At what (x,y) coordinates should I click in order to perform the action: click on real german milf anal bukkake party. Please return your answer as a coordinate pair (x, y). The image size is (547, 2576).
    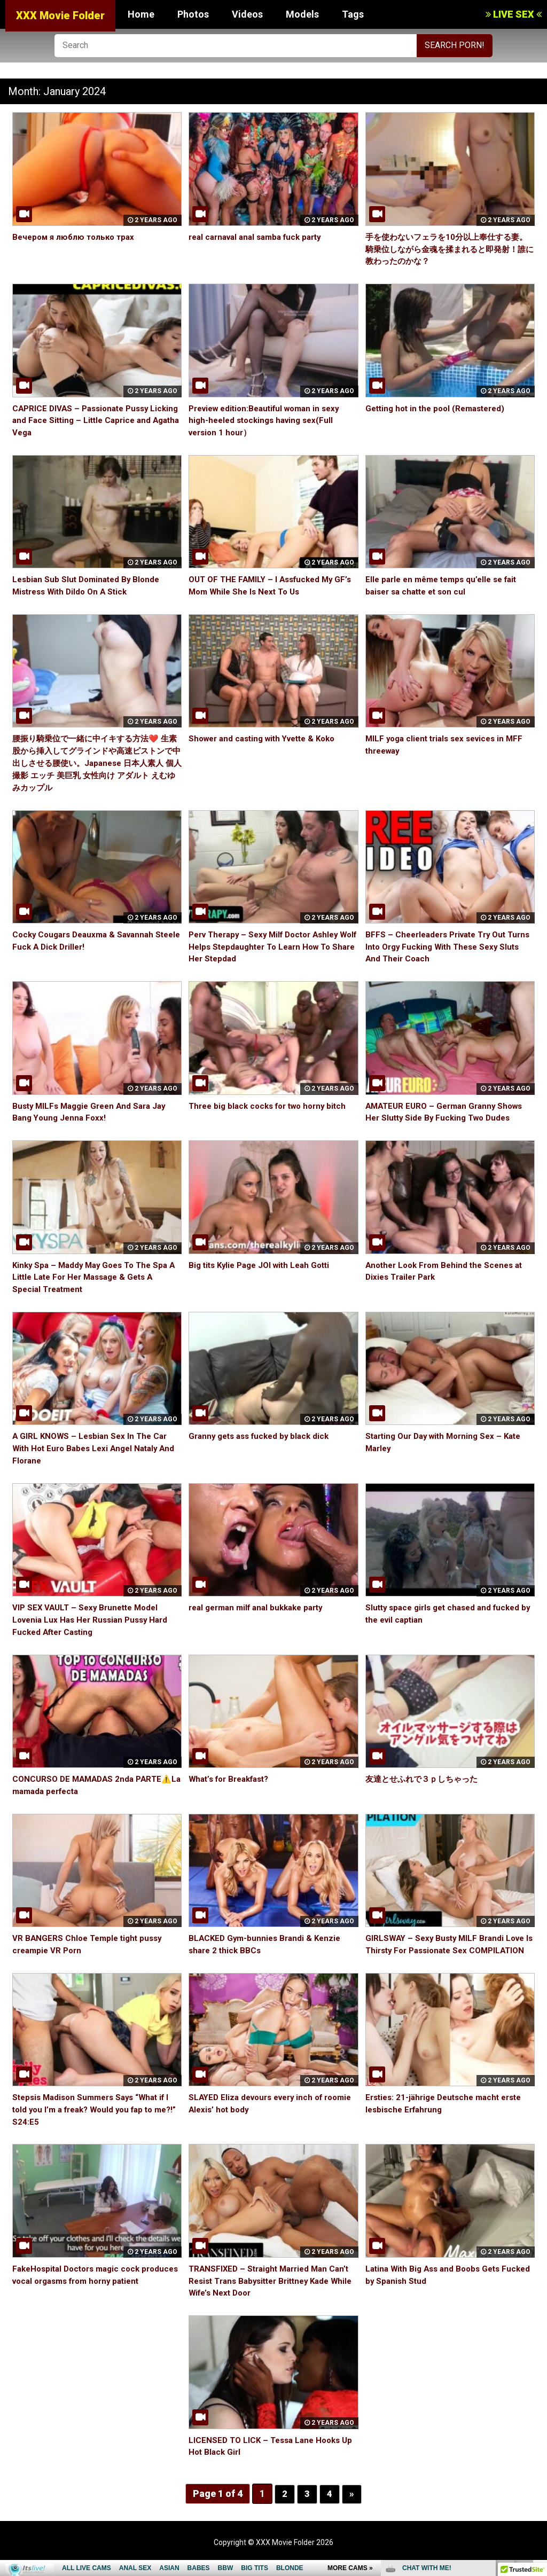
    Looking at the image, I should click on (261, 1607).